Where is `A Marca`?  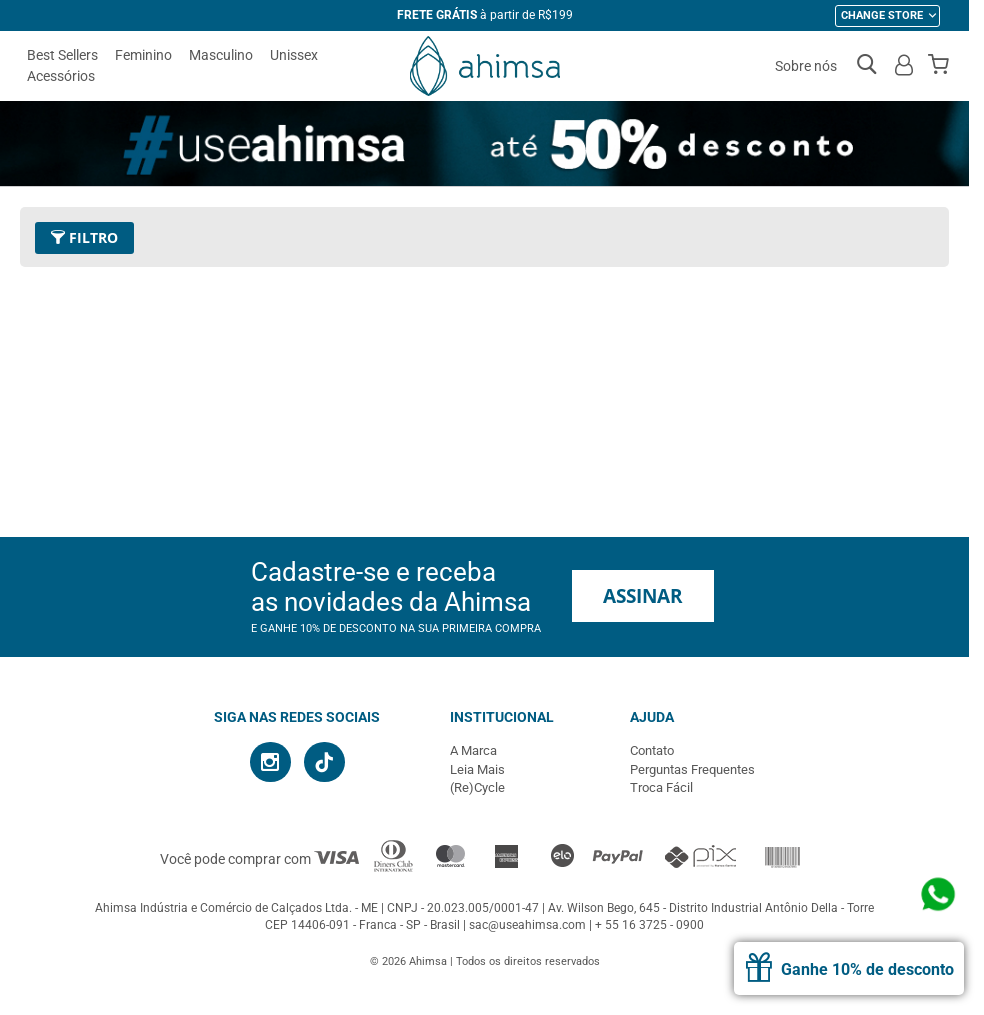 A Marca is located at coordinates (473, 750).